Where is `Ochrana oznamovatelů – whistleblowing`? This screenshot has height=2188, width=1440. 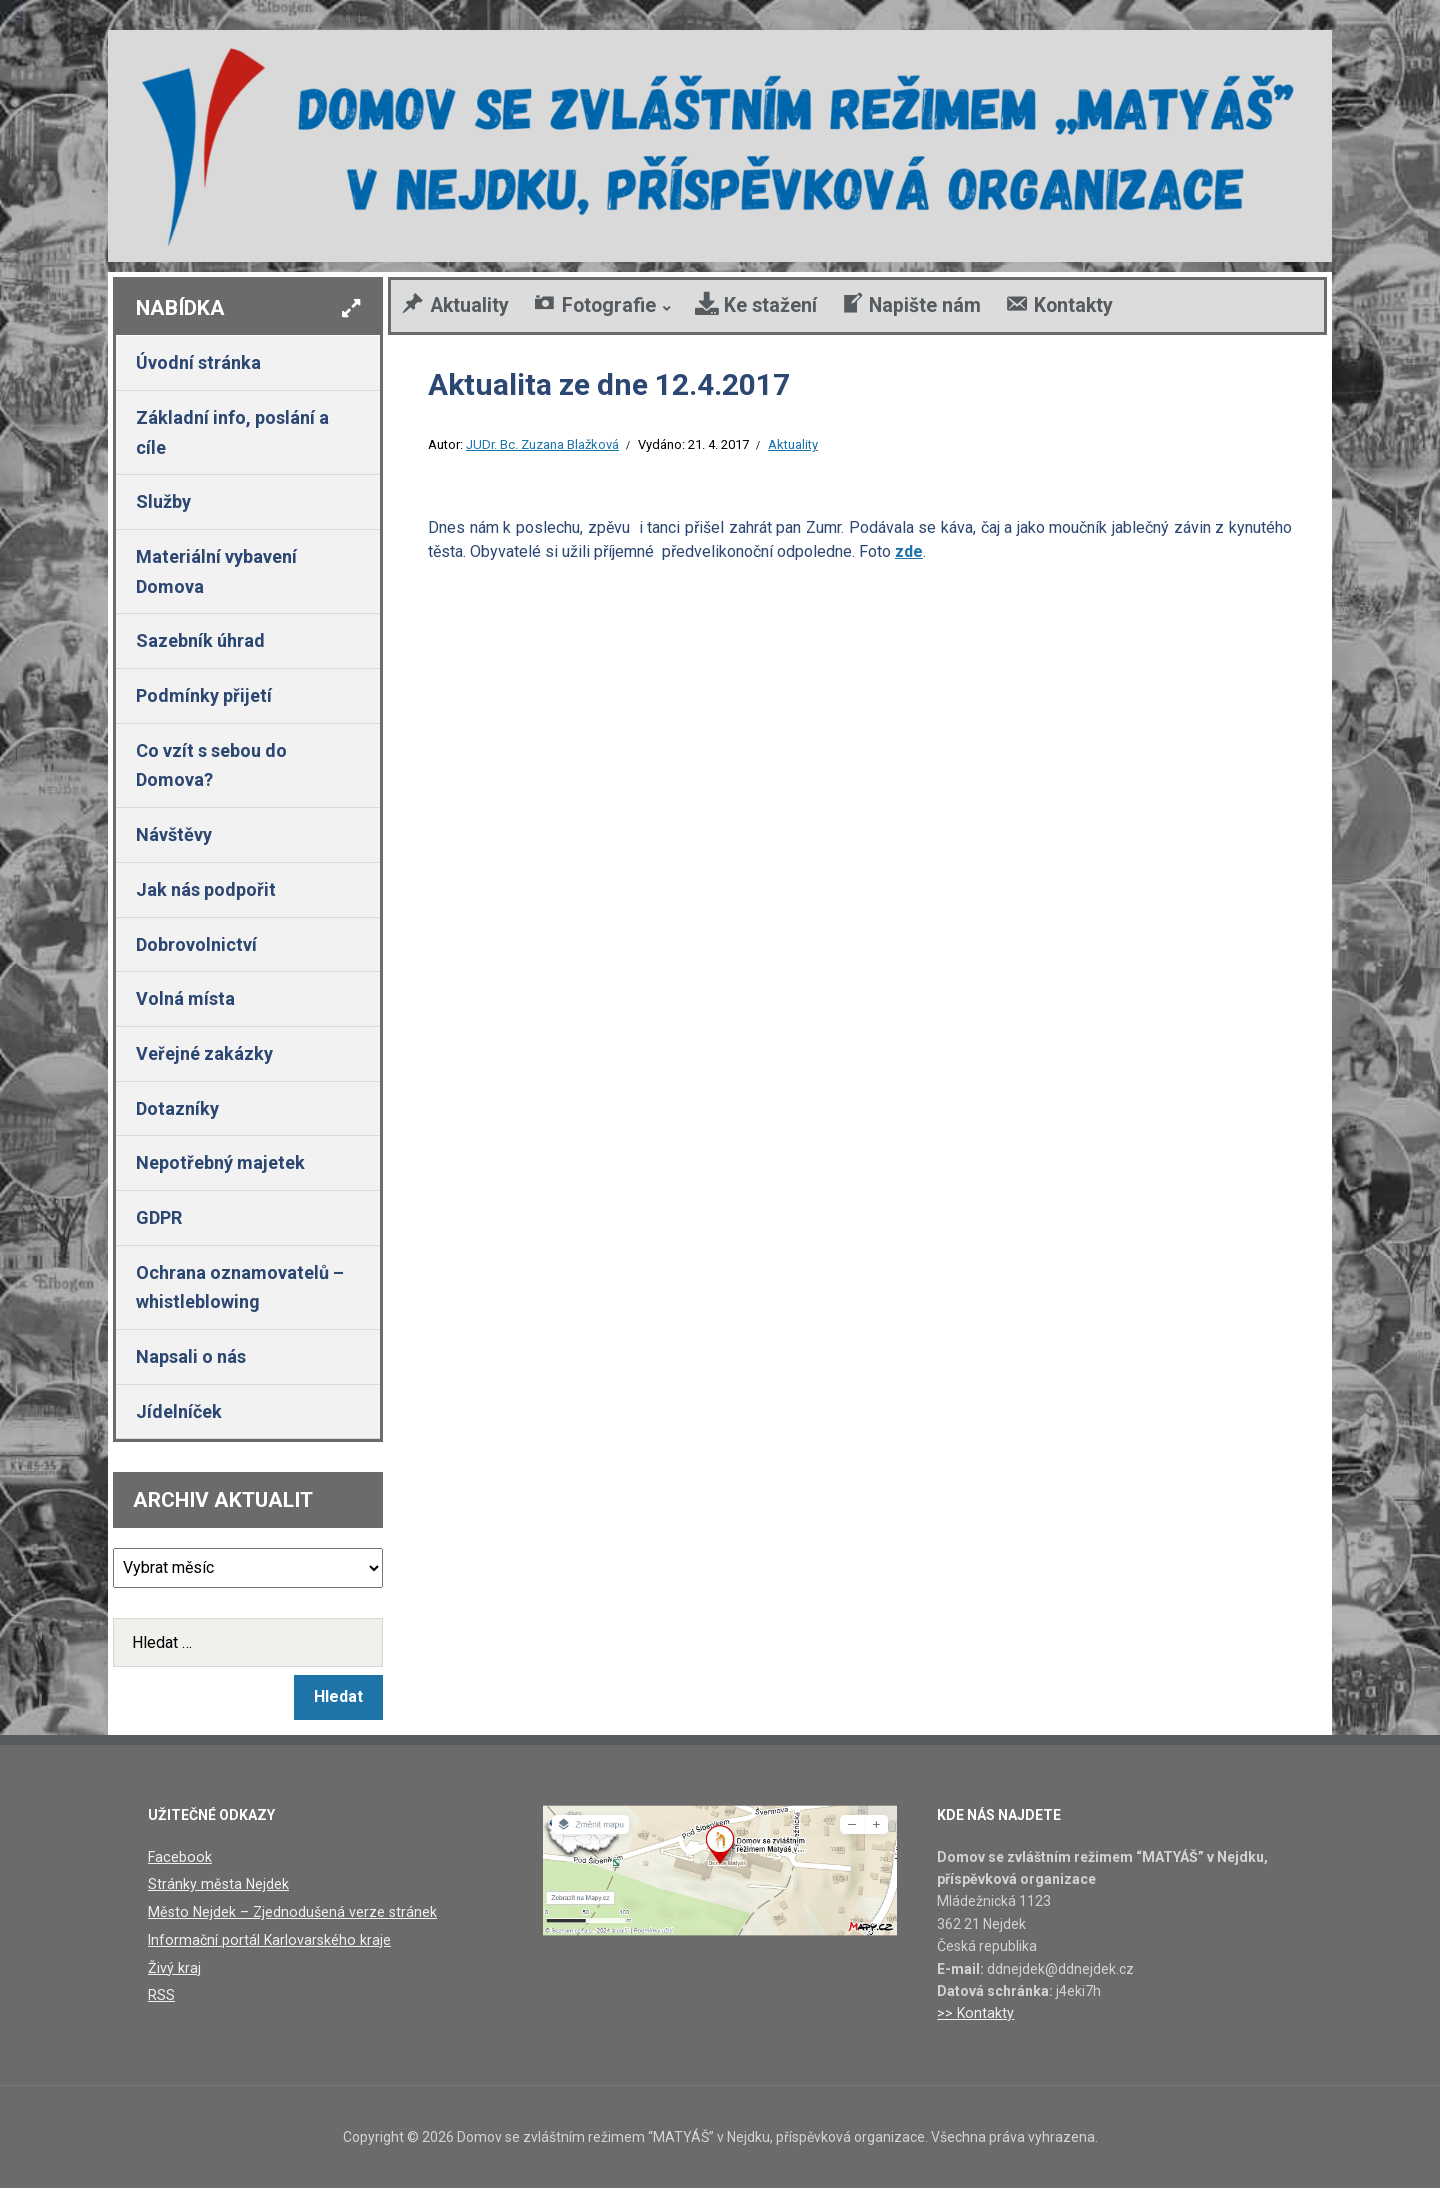
Ochrana oznamovatelů – whistleblowing is located at coordinates (240, 1287).